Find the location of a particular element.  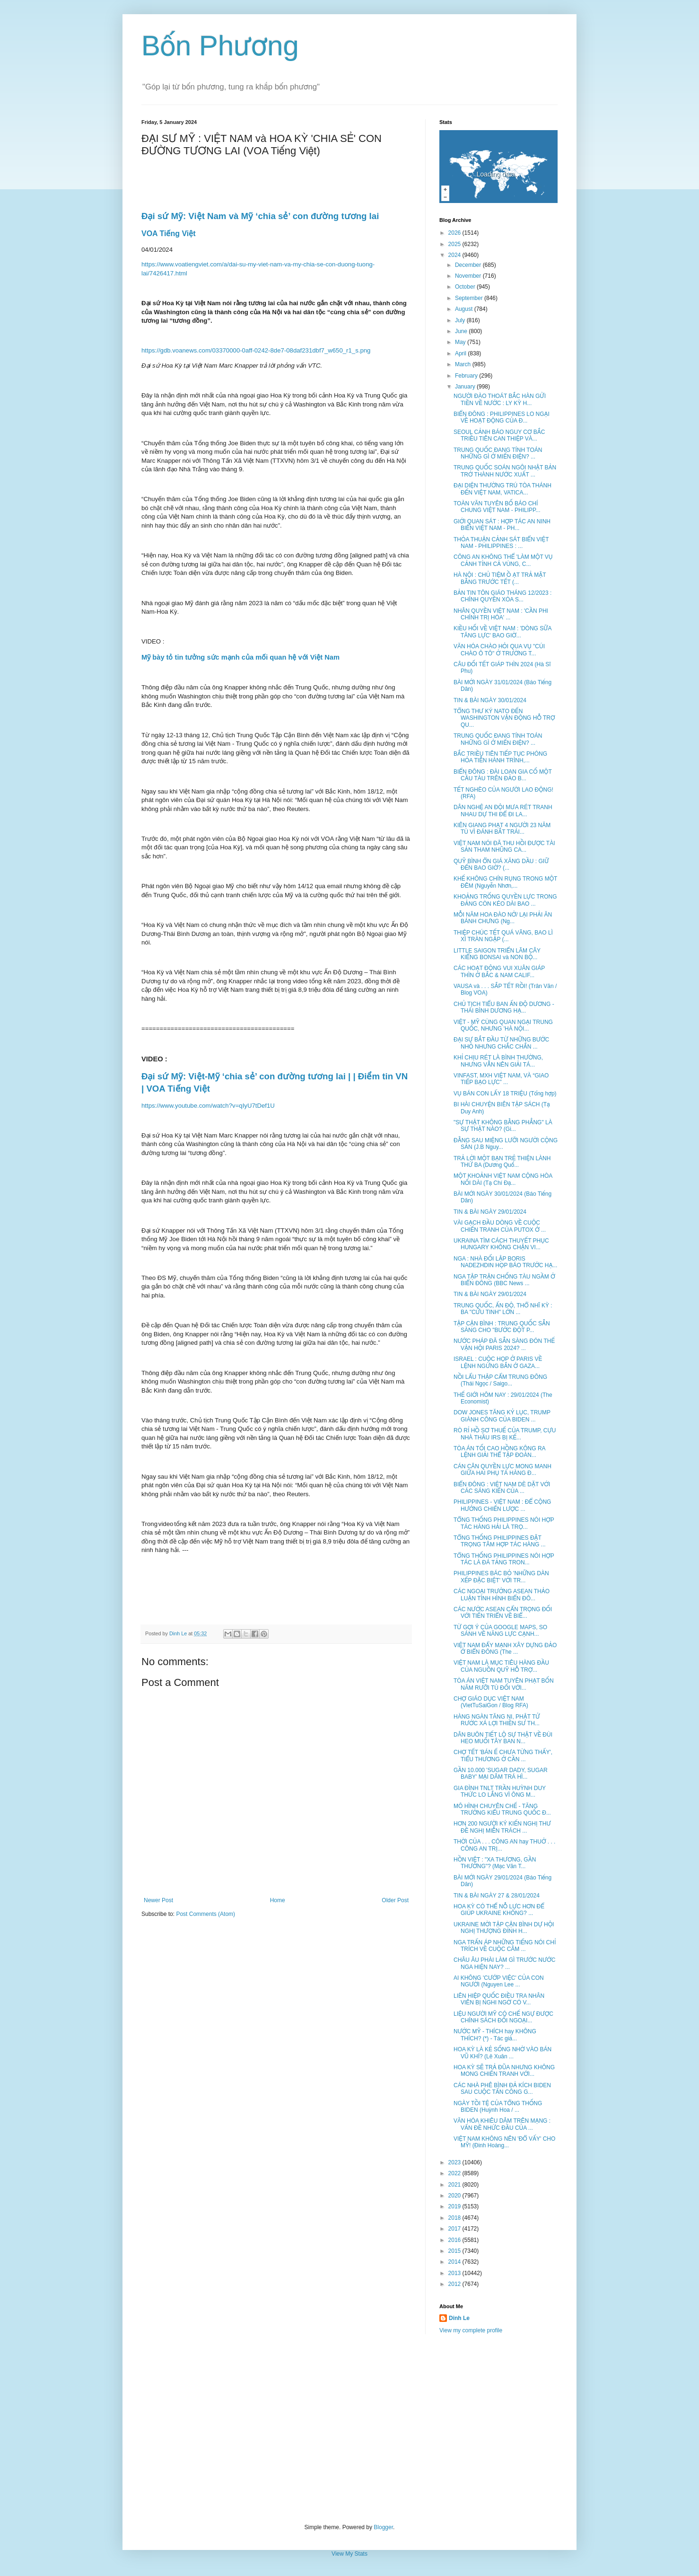

ĐẠI SỰ BẮT ĐẦU TỪ NHỮNG BƯỚC NHỎ NHƯNG CHẮC CHẮN ... is located at coordinates (501, 1043).